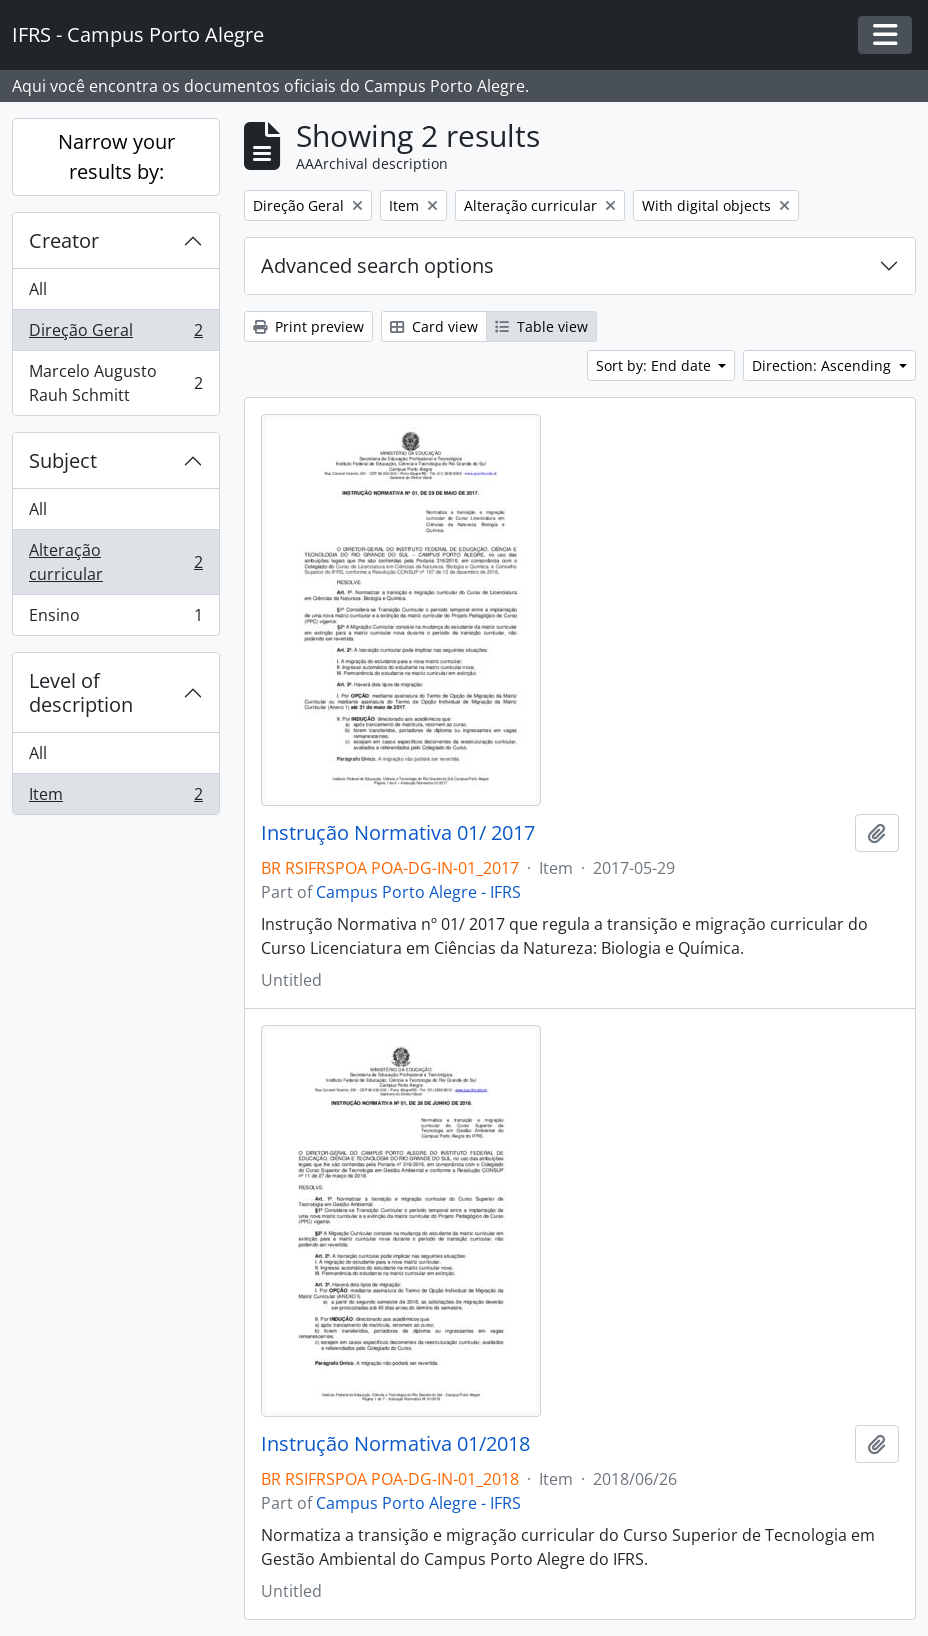  What do you see at coordinates (115, 619) in the screenshot?
I see `Ensino` at bounding box center [115, 619].